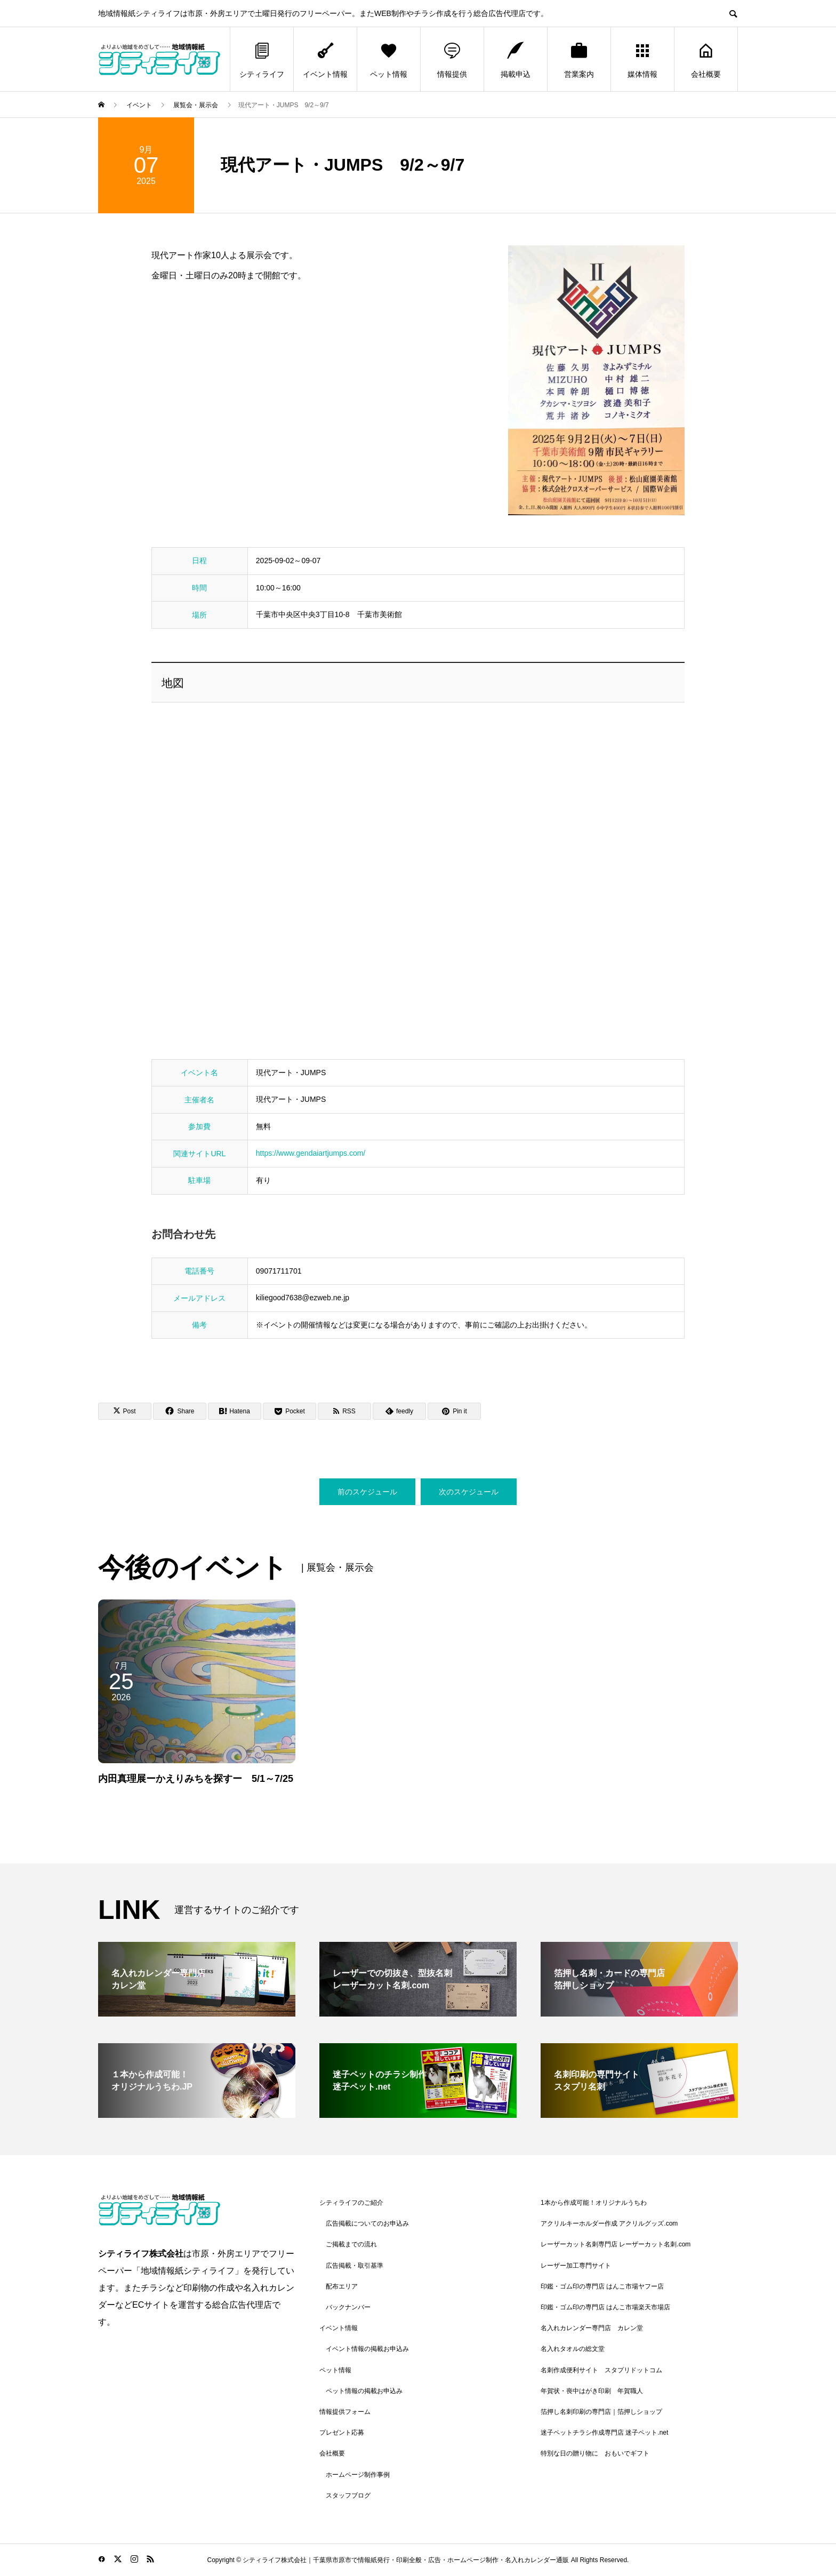 This screenshot has width=836, height=2576. I want to click on 印鑑・ゴム印の専門店 はんこ市場楽天市場店, so click(605, 2307).